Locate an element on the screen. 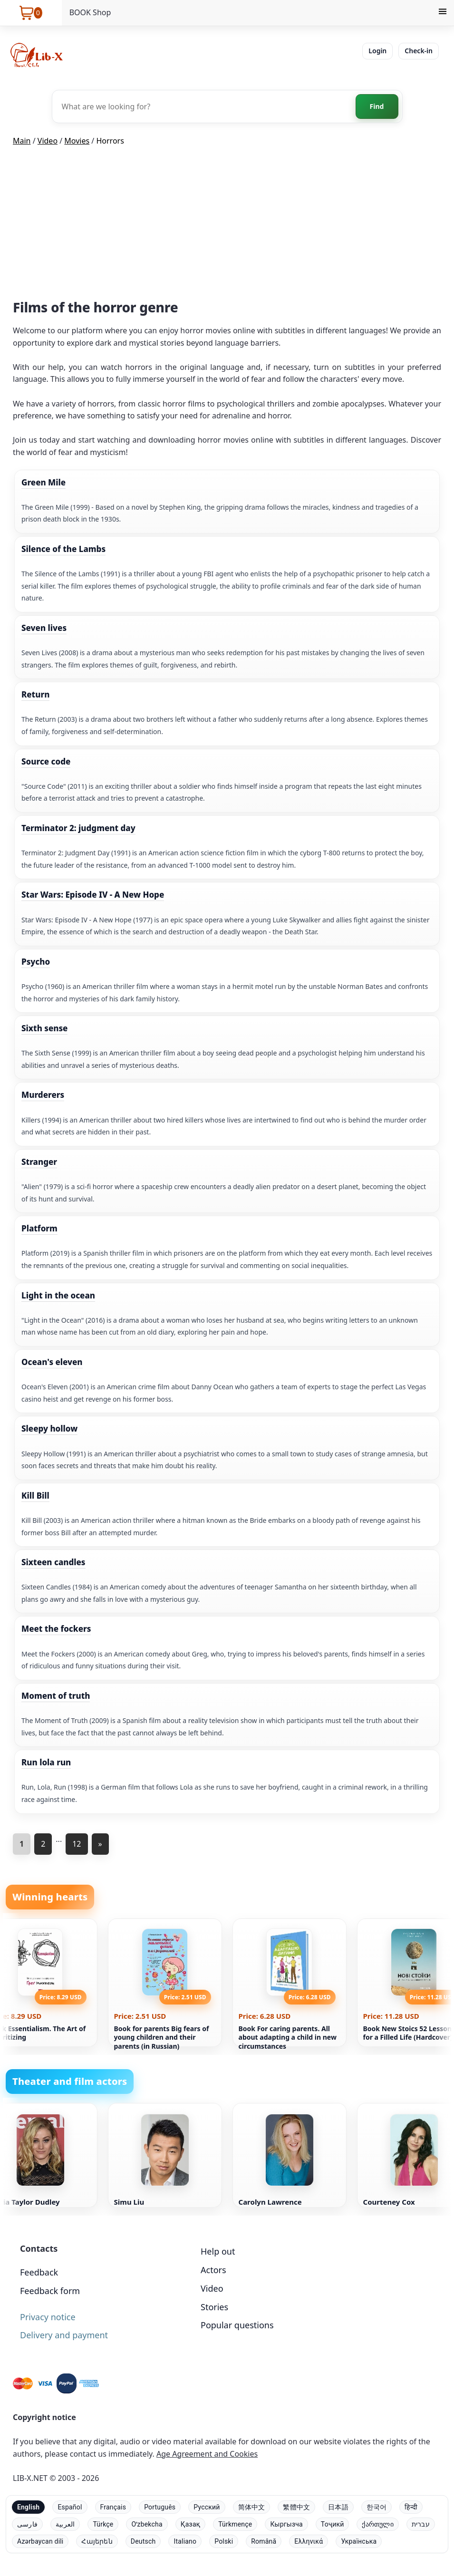 This screenshot has height=2576, width=454. Azərbaycan dili is located at coordinates (40, 2541).